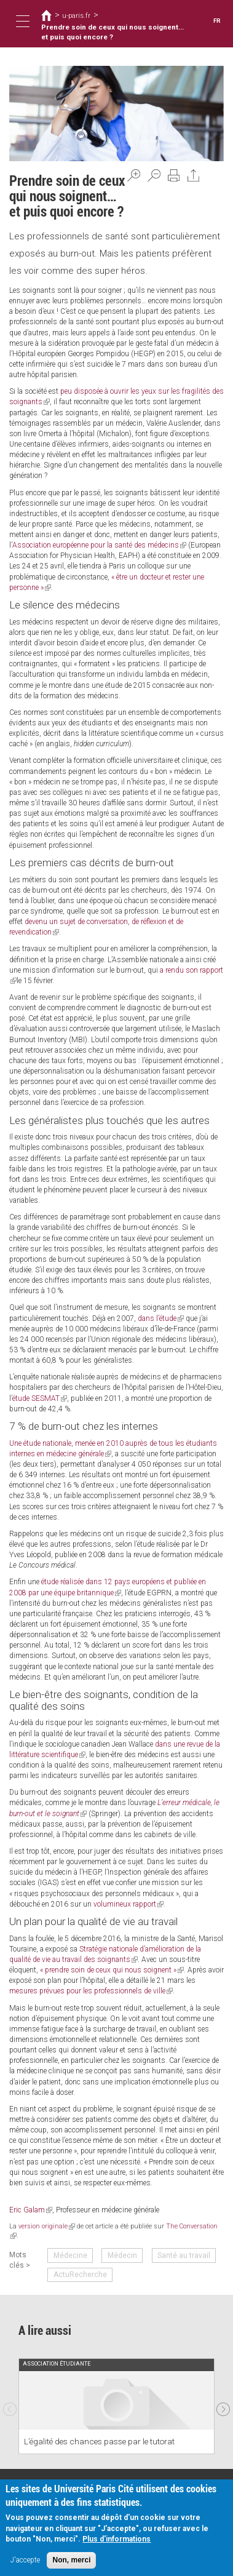  What do you see at coordinates (91, 1991) in the screenshot?
I see `mesures prévues pour les professionnels de ville` at bounding box center [91, 1991].